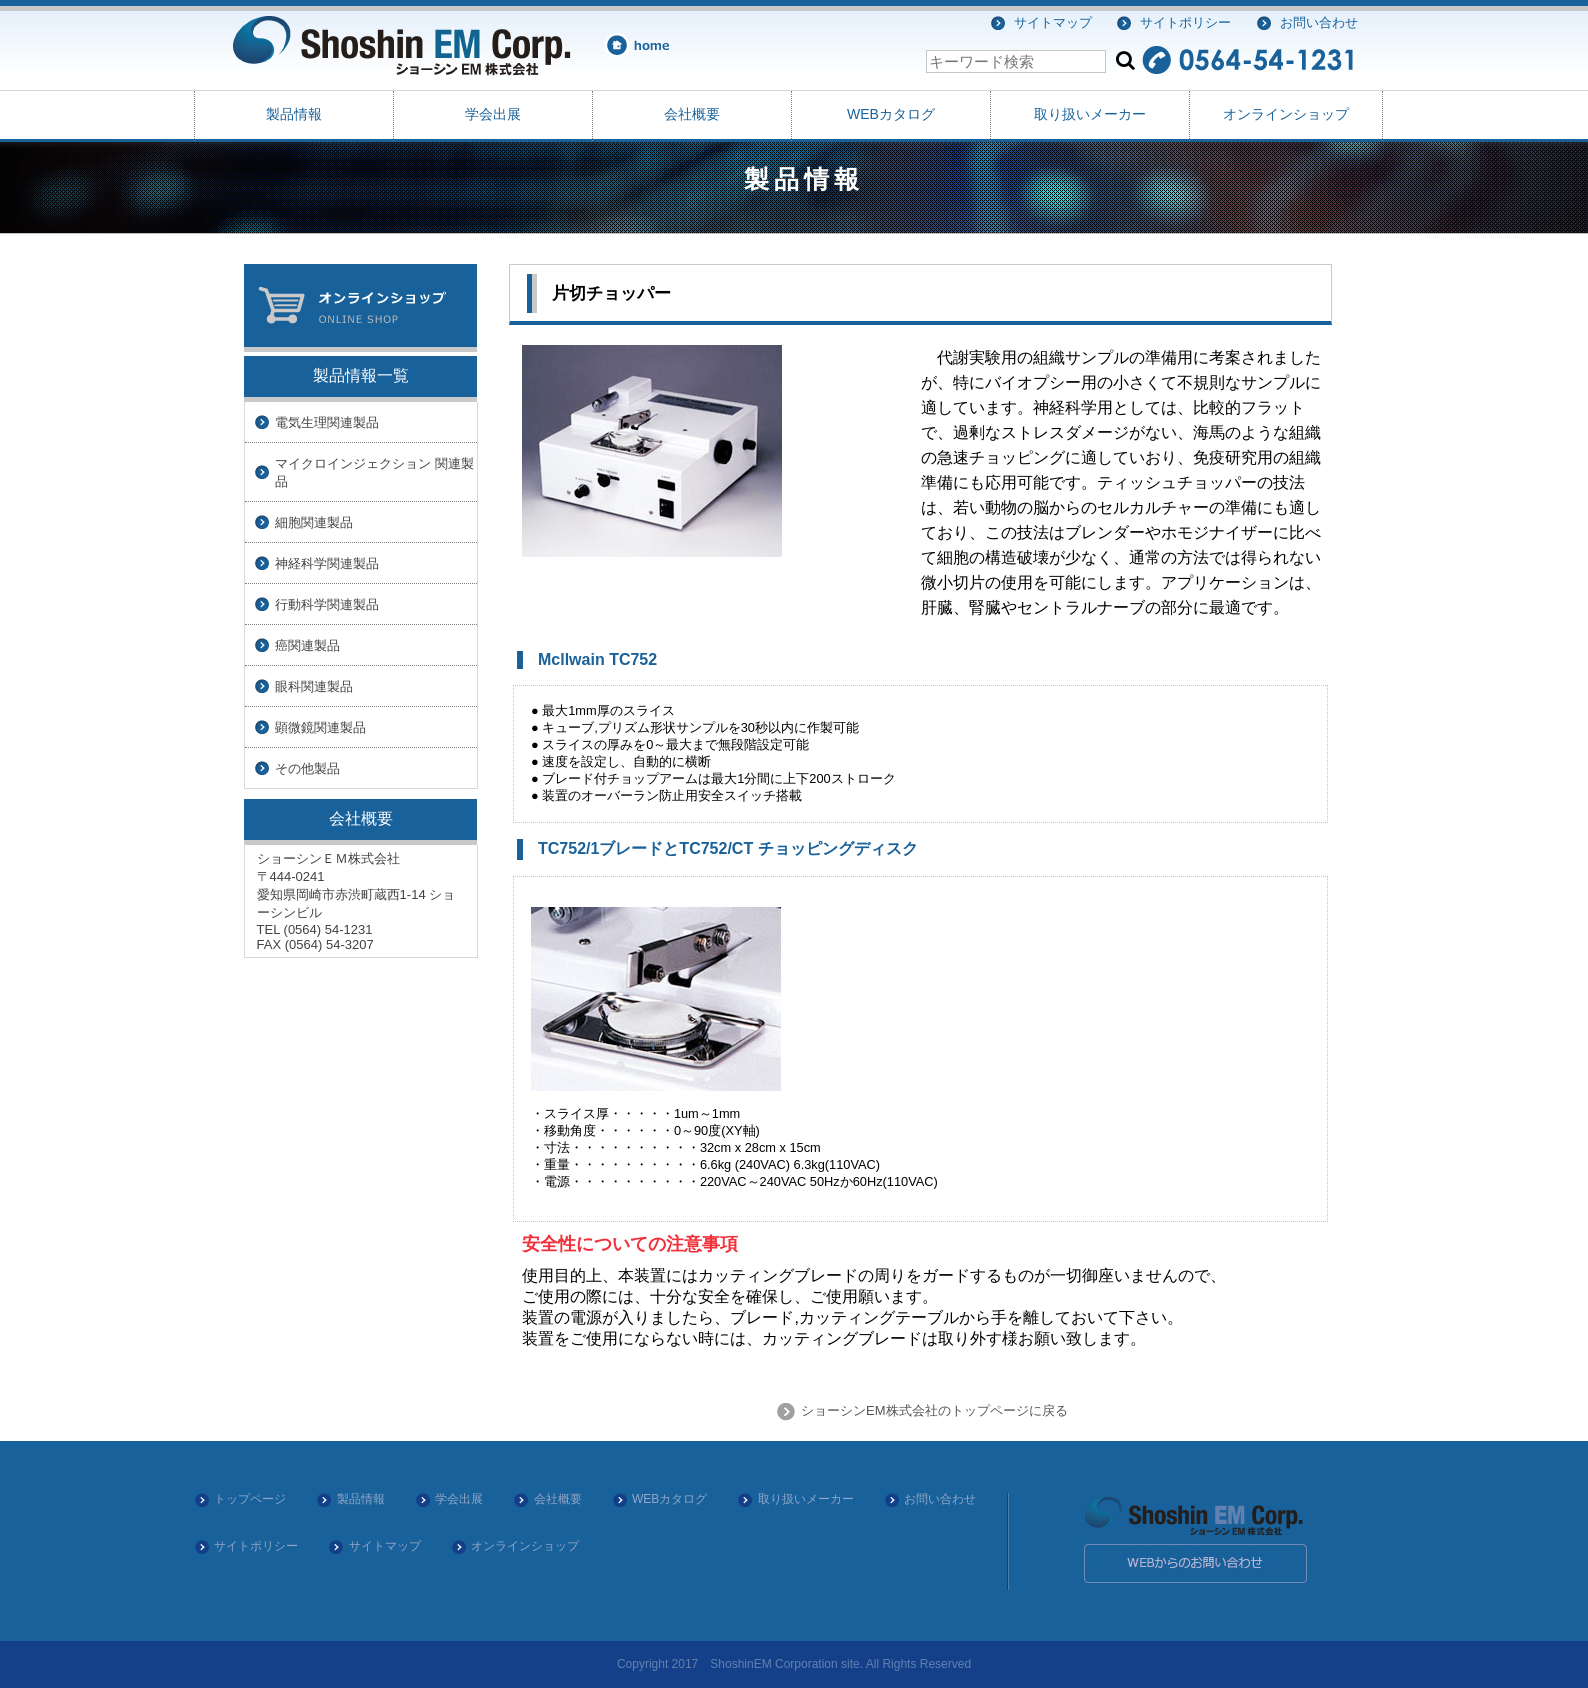 The height and width of the screenshot is (1688, 1588). Describe the element at coordinates (307, 645) in the screenshot. I see `癌関連製品` at that location.